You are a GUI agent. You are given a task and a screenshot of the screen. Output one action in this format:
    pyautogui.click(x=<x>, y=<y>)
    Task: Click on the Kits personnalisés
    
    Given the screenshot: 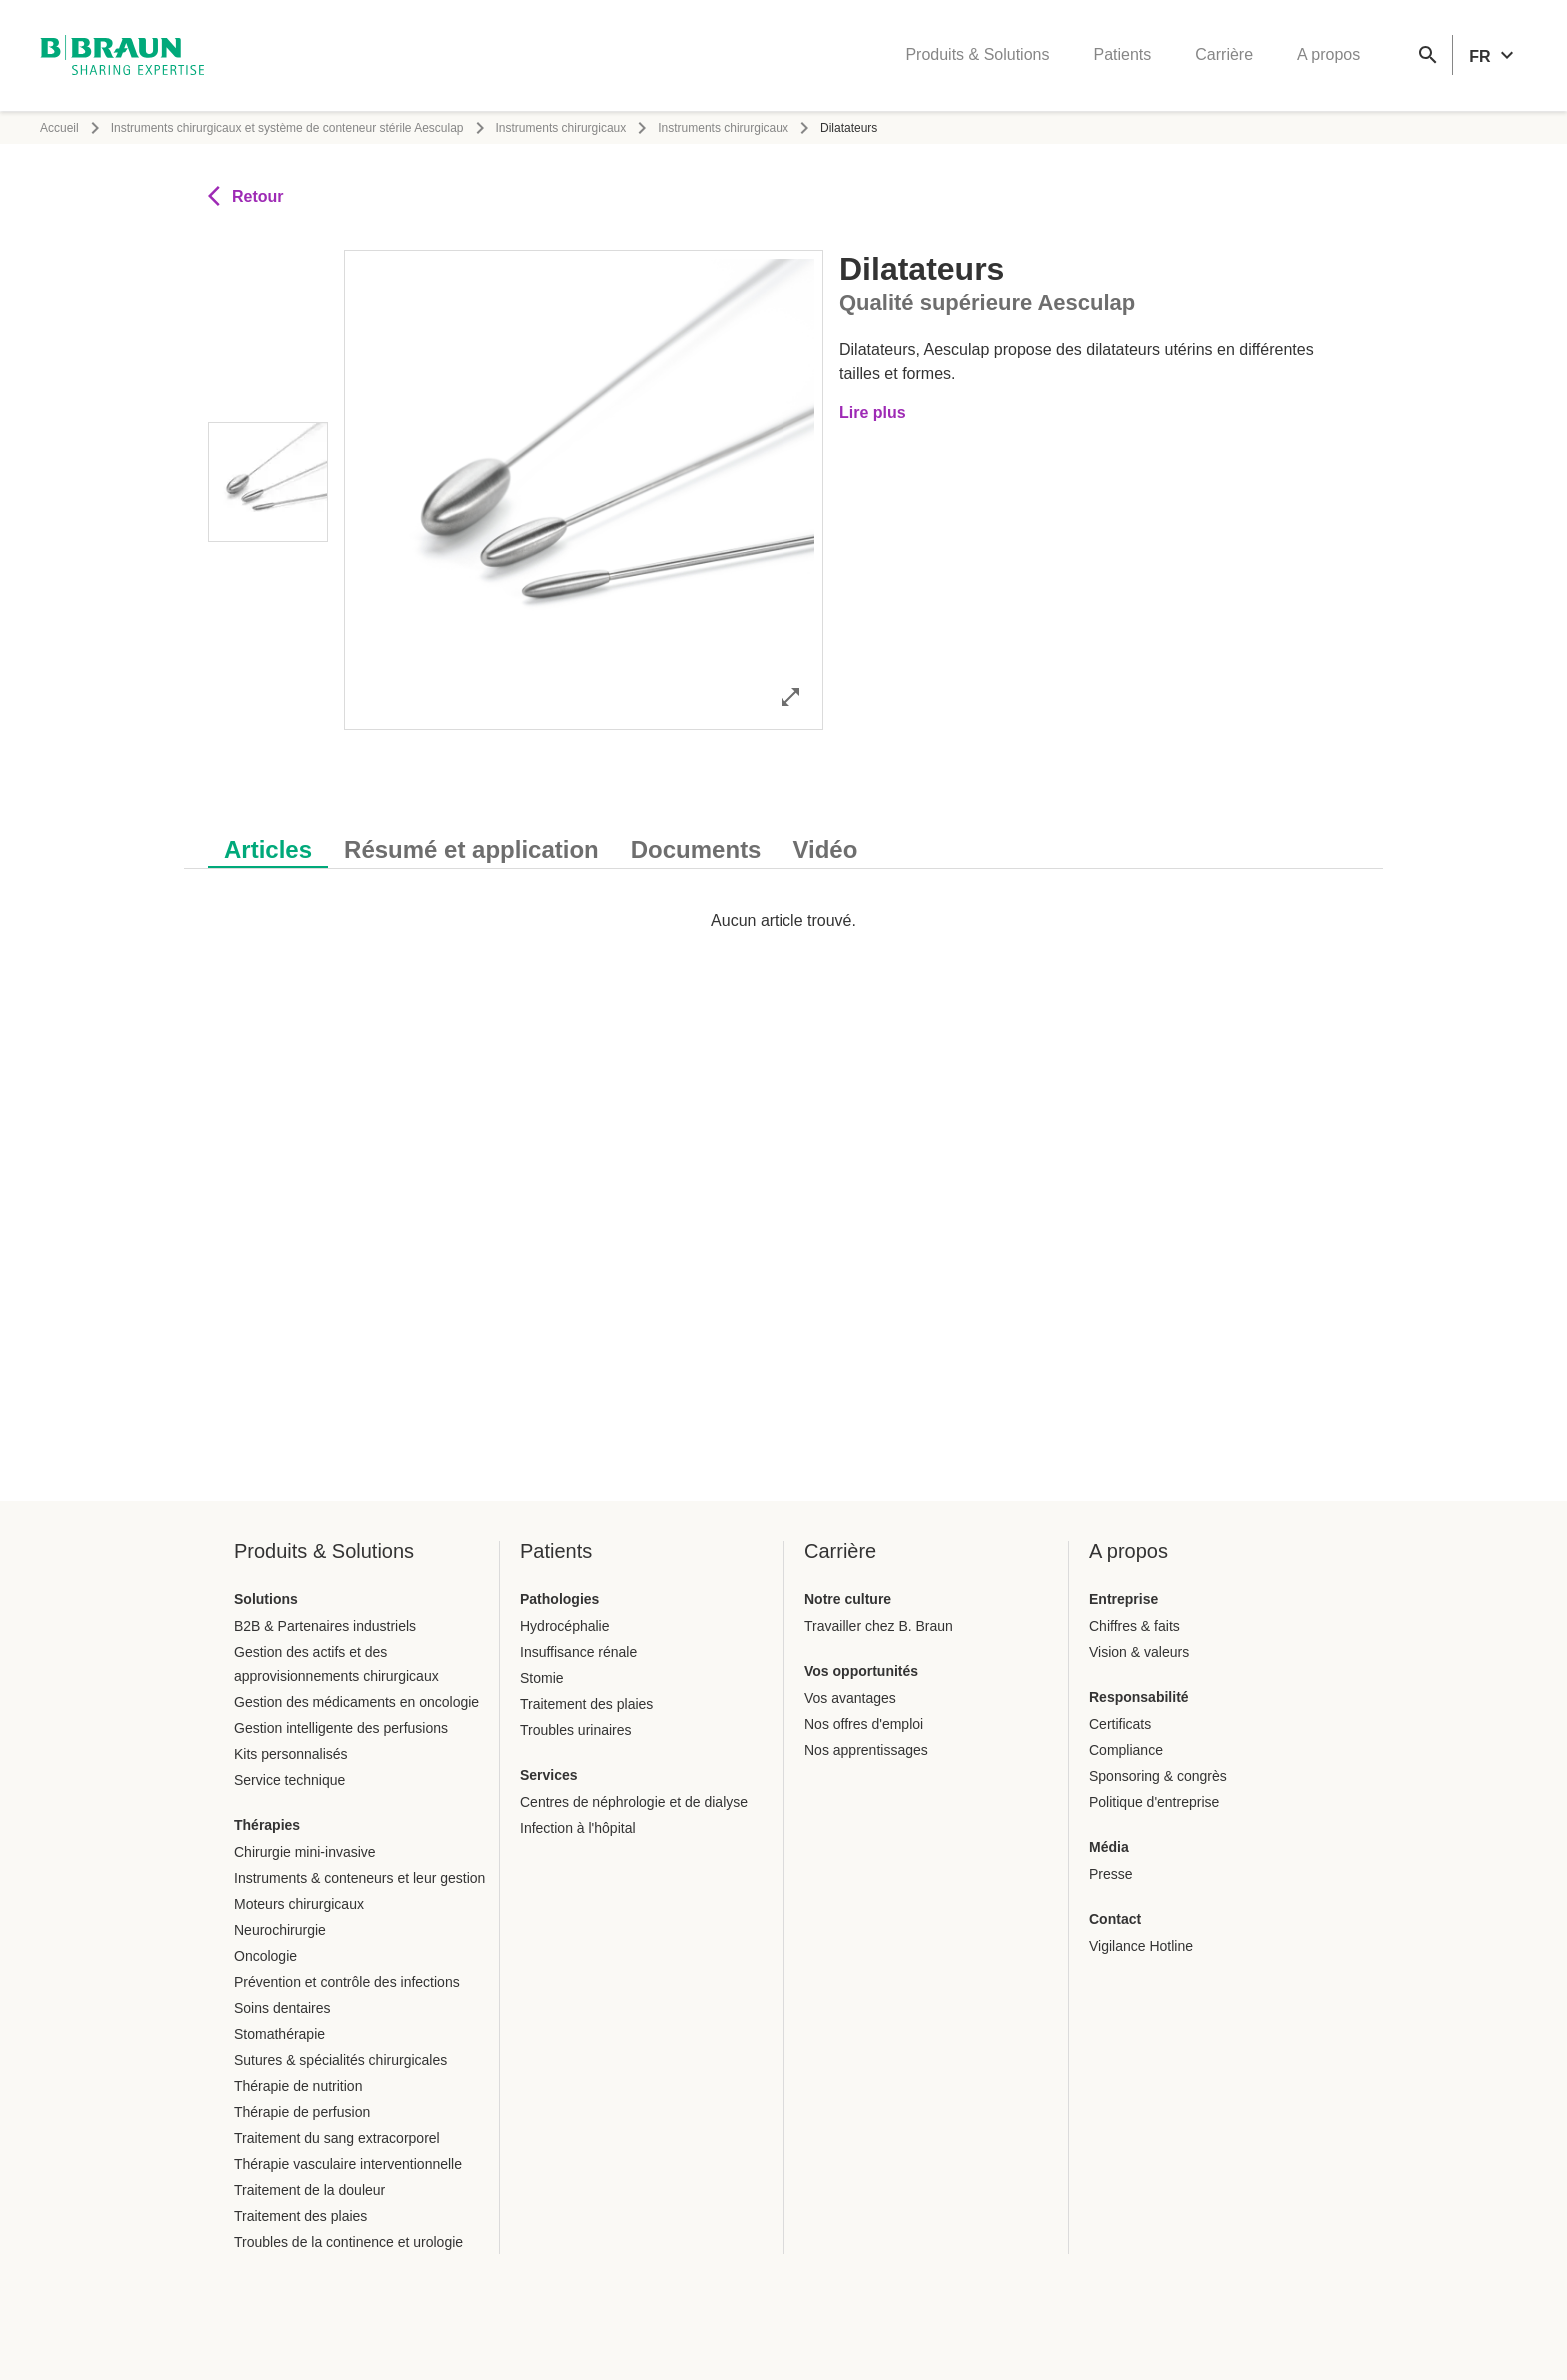 What is the action you would take?
    pyautogui.click(x=291, y=1754)
    